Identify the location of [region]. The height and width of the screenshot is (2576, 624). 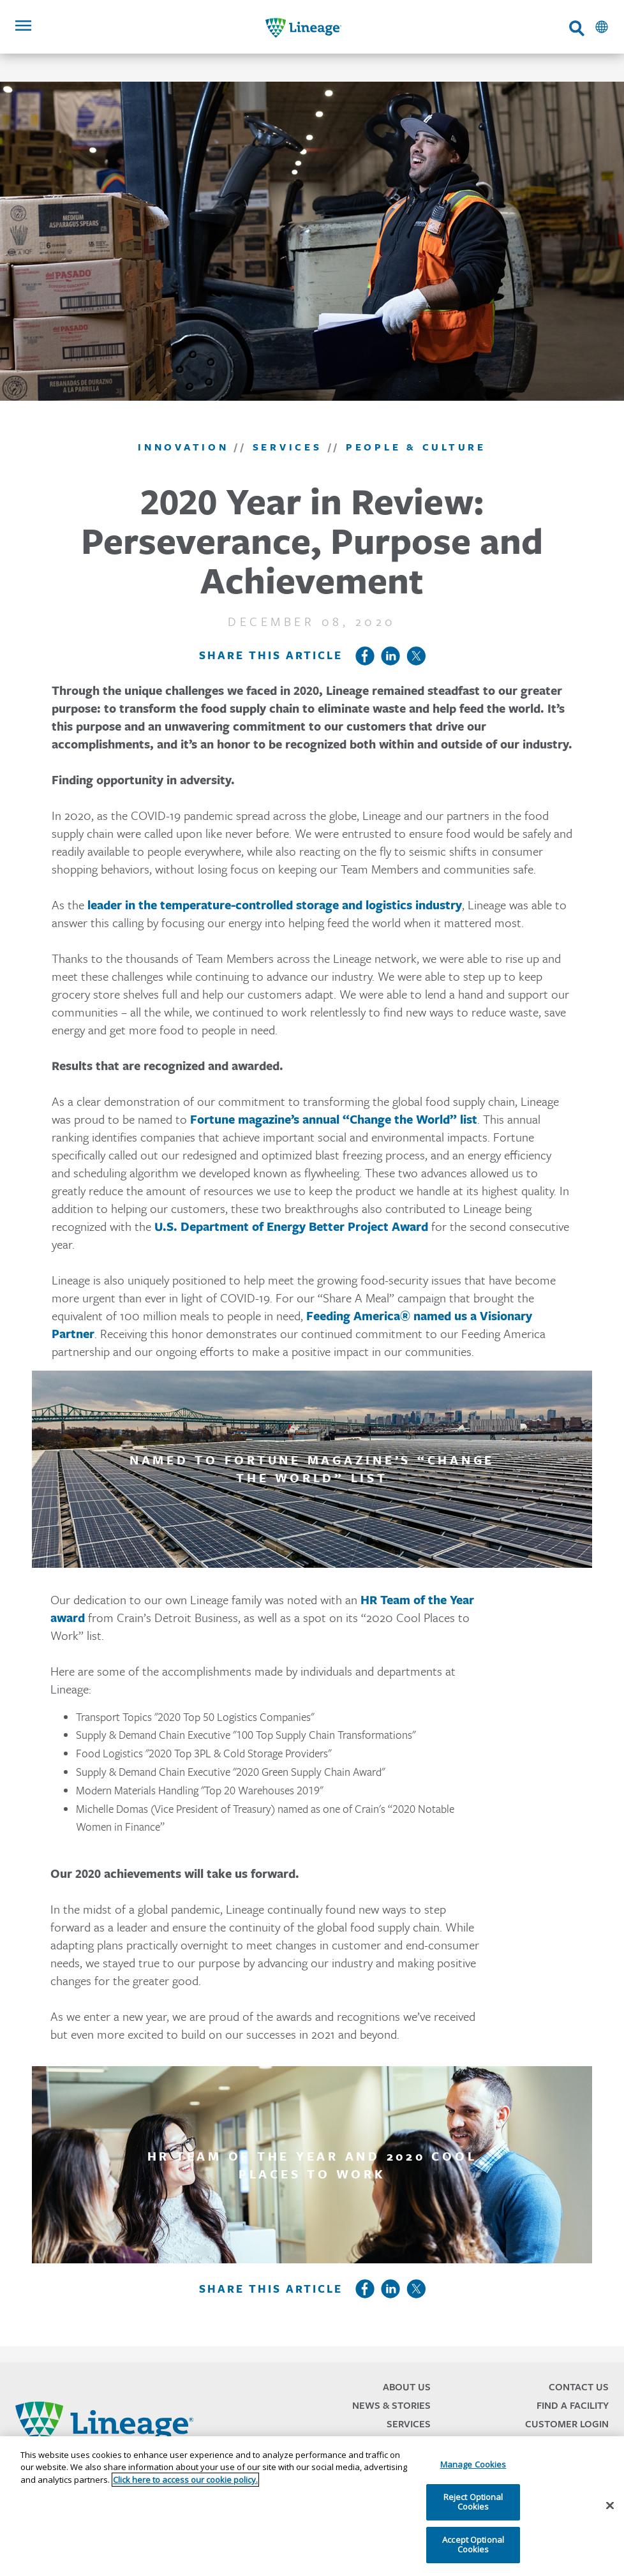
(312, 2506).